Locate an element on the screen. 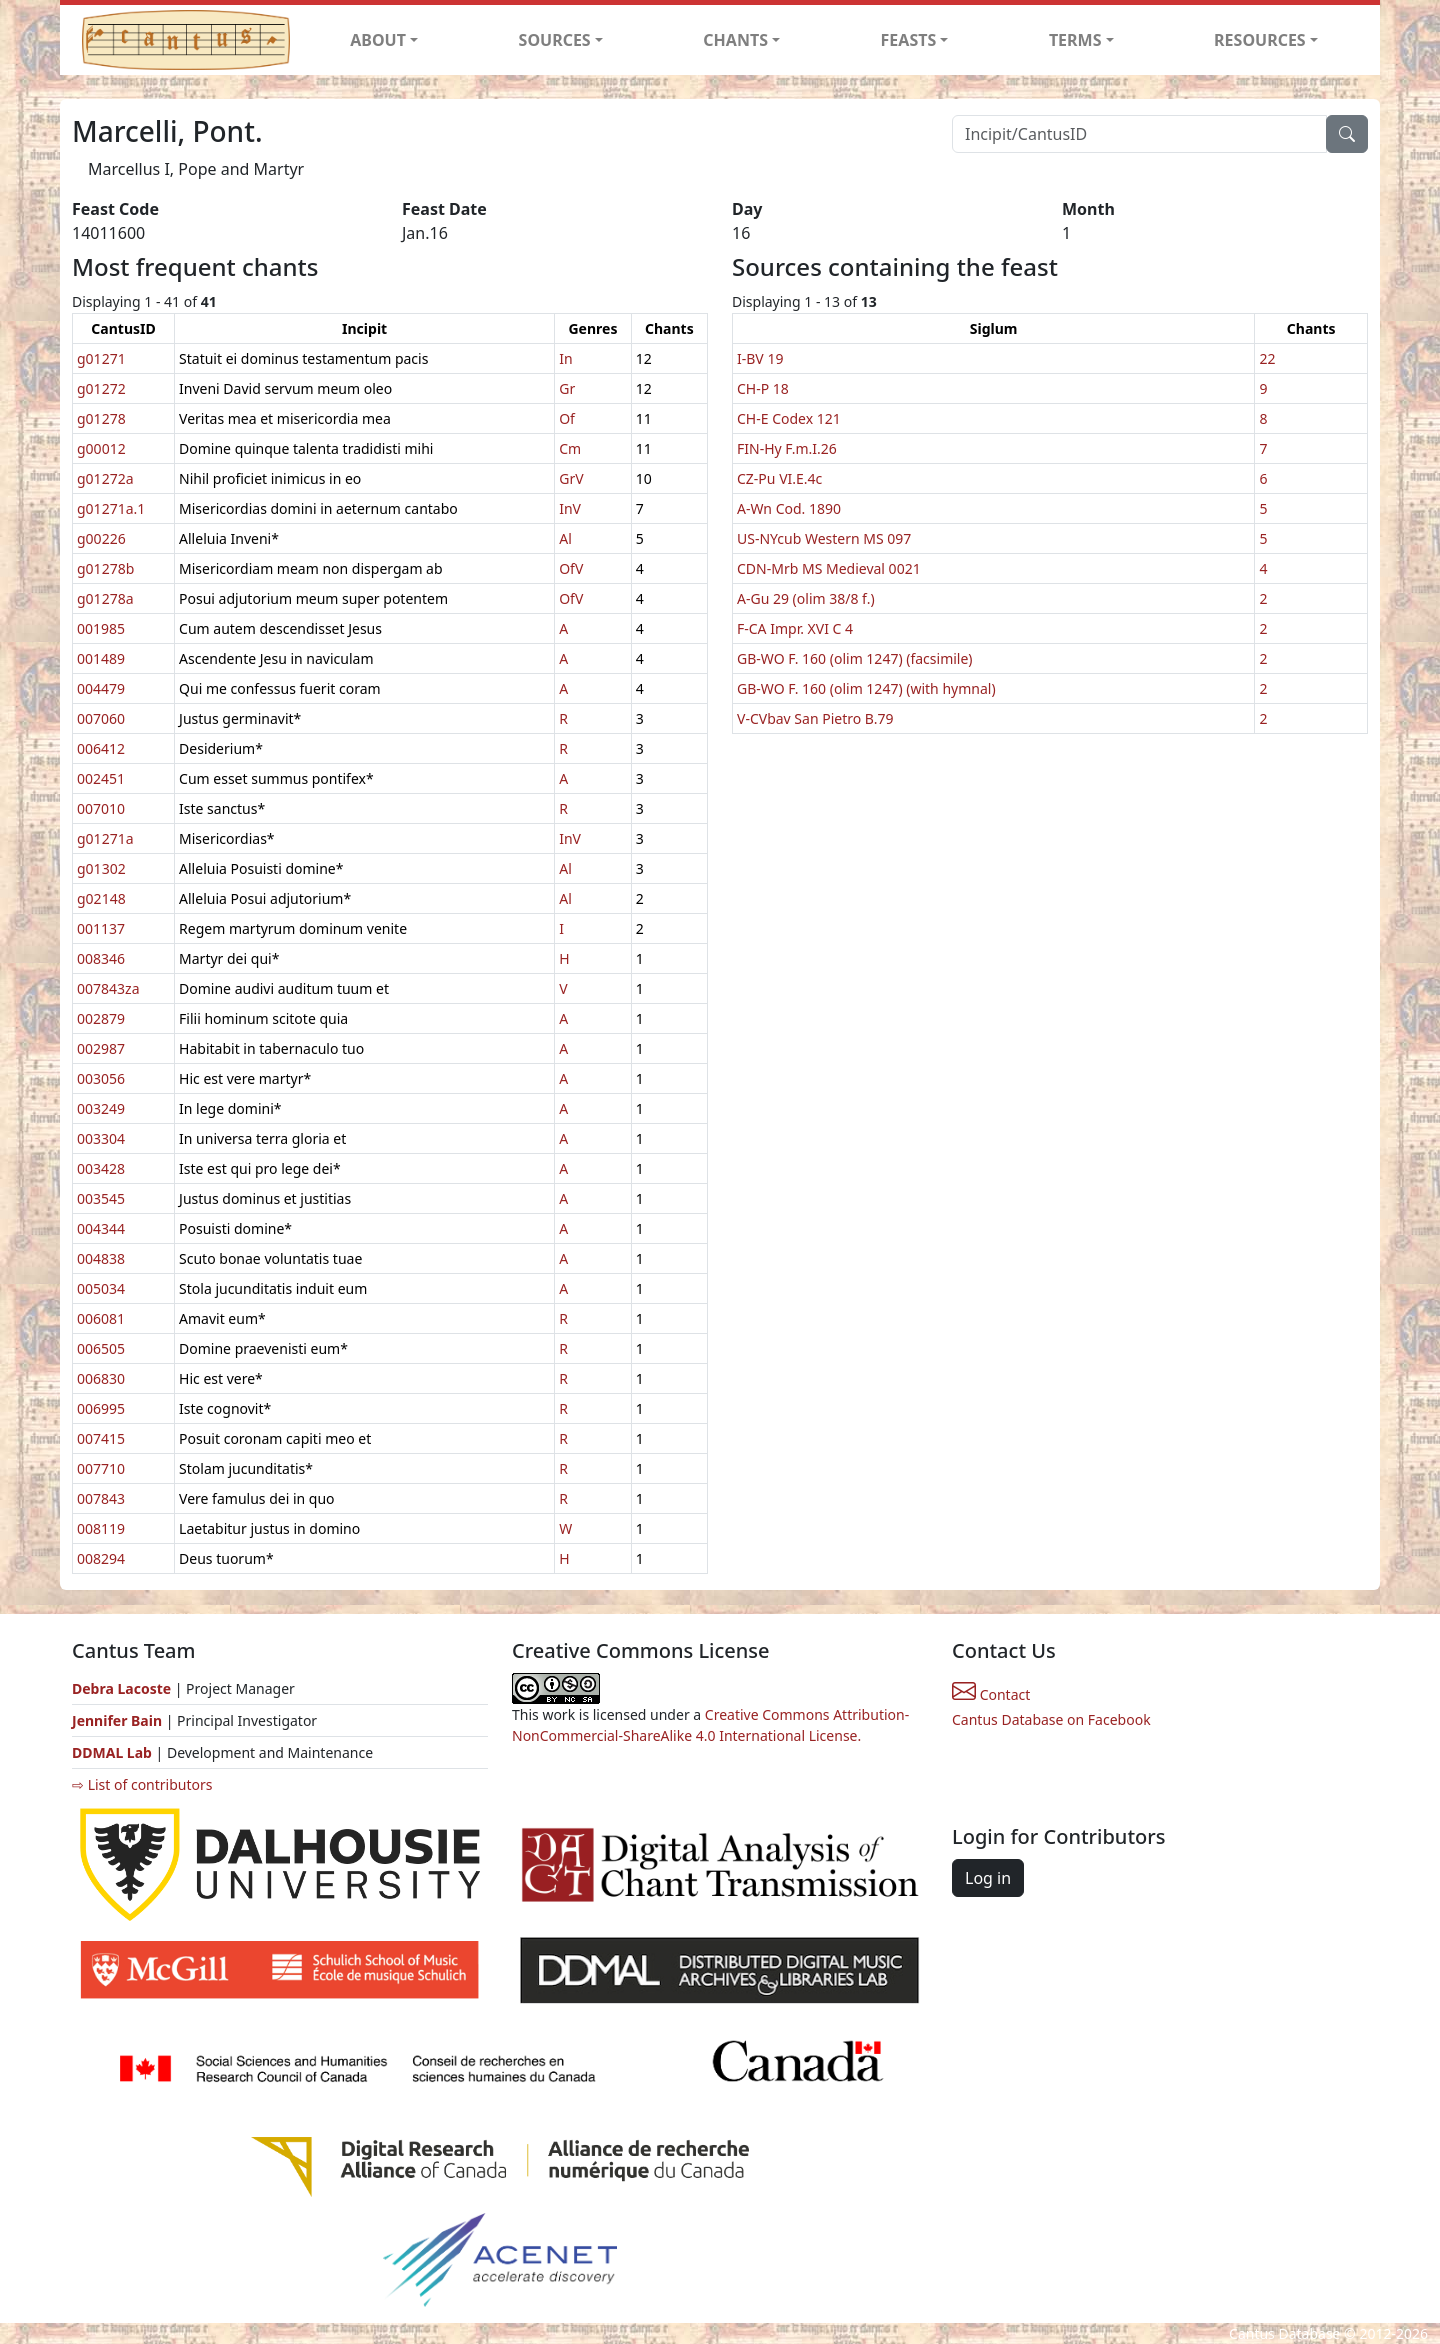 This screenshot has height=2344, width=1440. 008119 is located at coordinates (101, 1528).